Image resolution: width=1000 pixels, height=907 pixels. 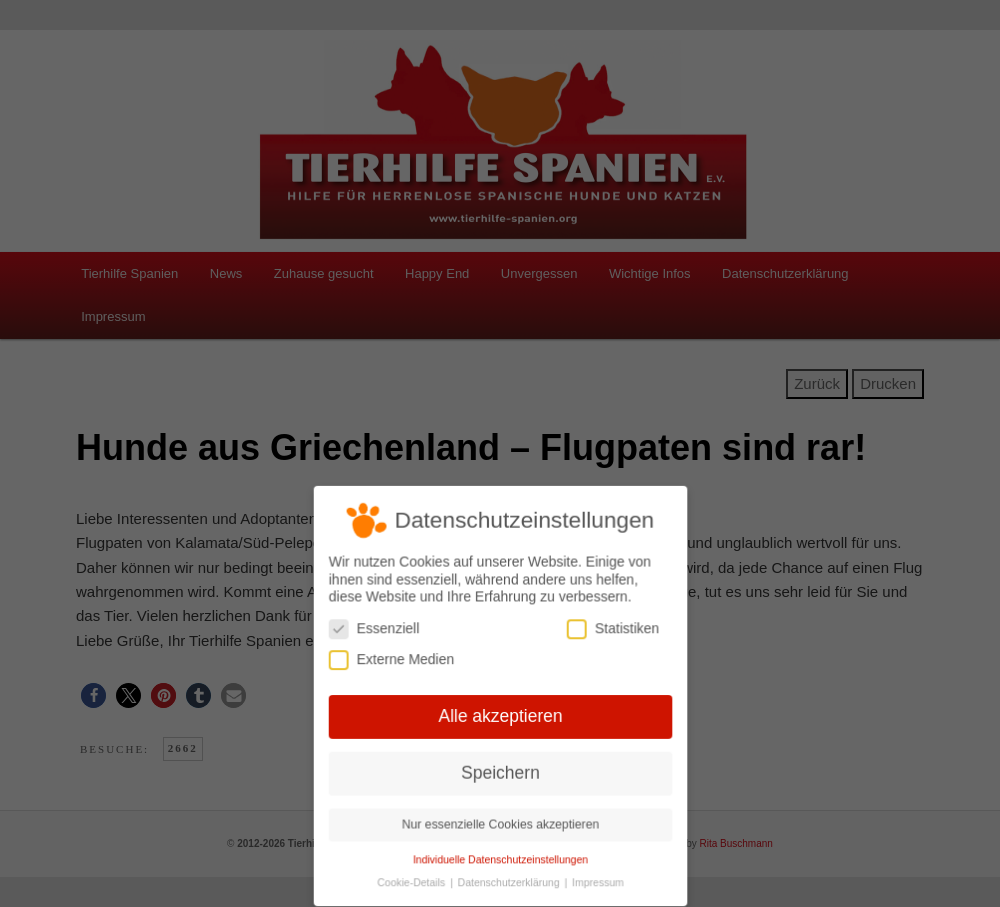 I want to click on Nur essenzielle Cookies akzeptieren [button], so click(x=499, y=822).